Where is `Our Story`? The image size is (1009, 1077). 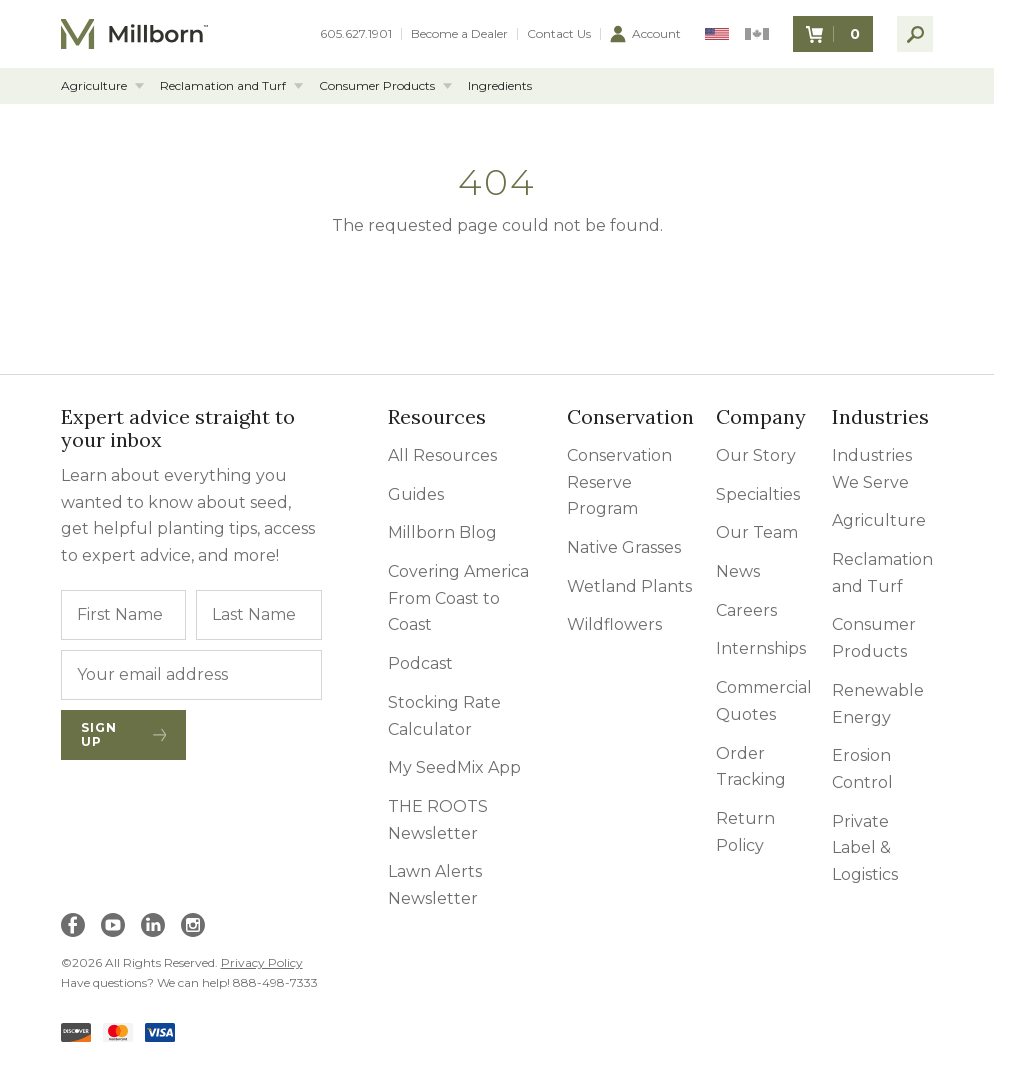 Our Story is located at coordinates (756, 455).